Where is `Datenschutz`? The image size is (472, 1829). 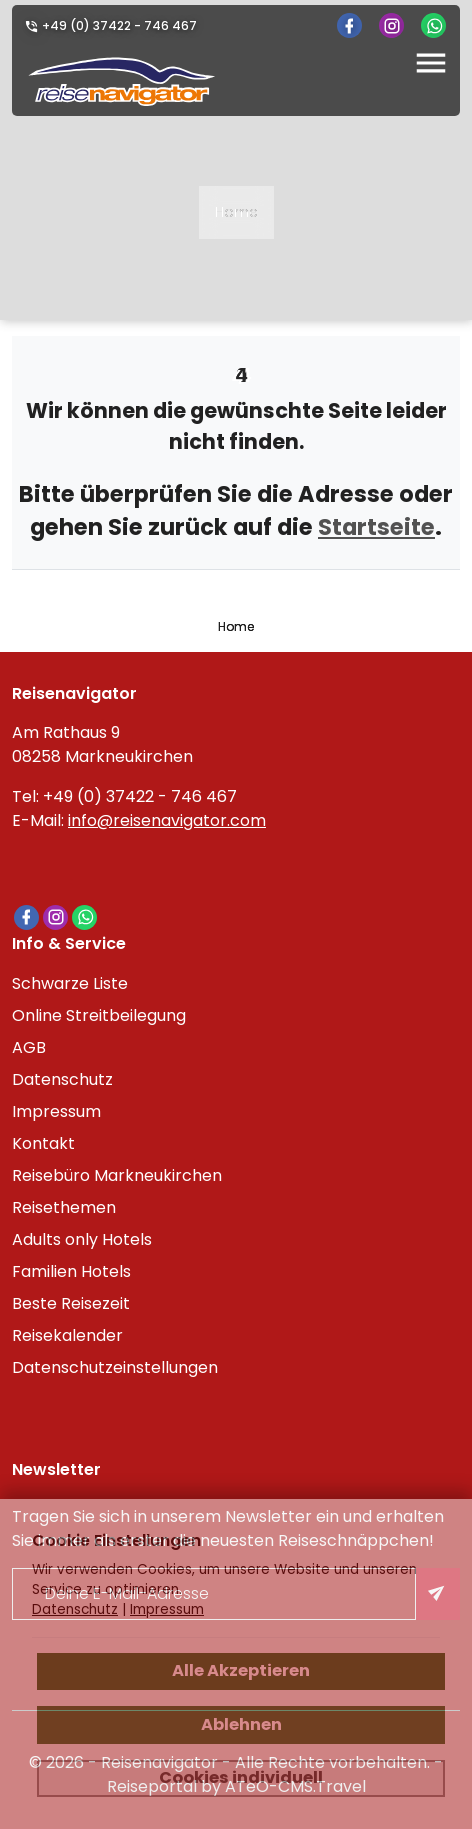
Datenschutz is located at coordinates (62, 1079).